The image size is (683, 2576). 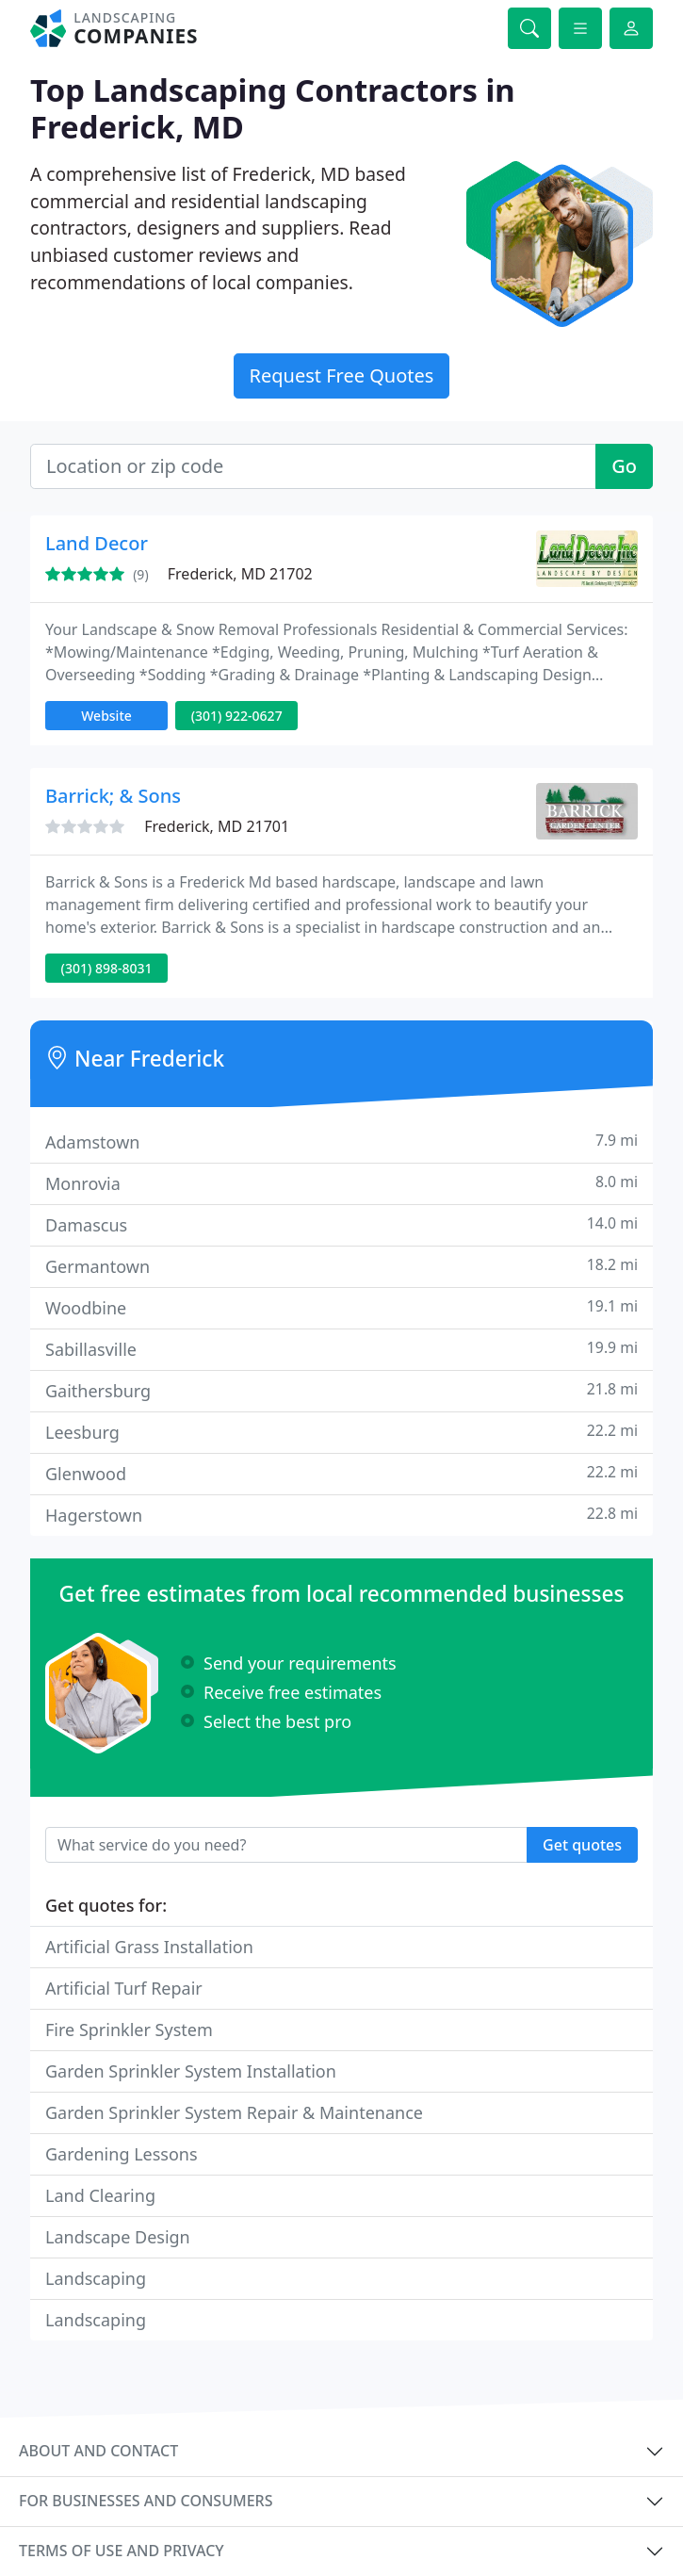 What do you see at coordinates (237, 716) in the screenshot?
I see `(301) 922-0627` at bounding box center [237, 716].